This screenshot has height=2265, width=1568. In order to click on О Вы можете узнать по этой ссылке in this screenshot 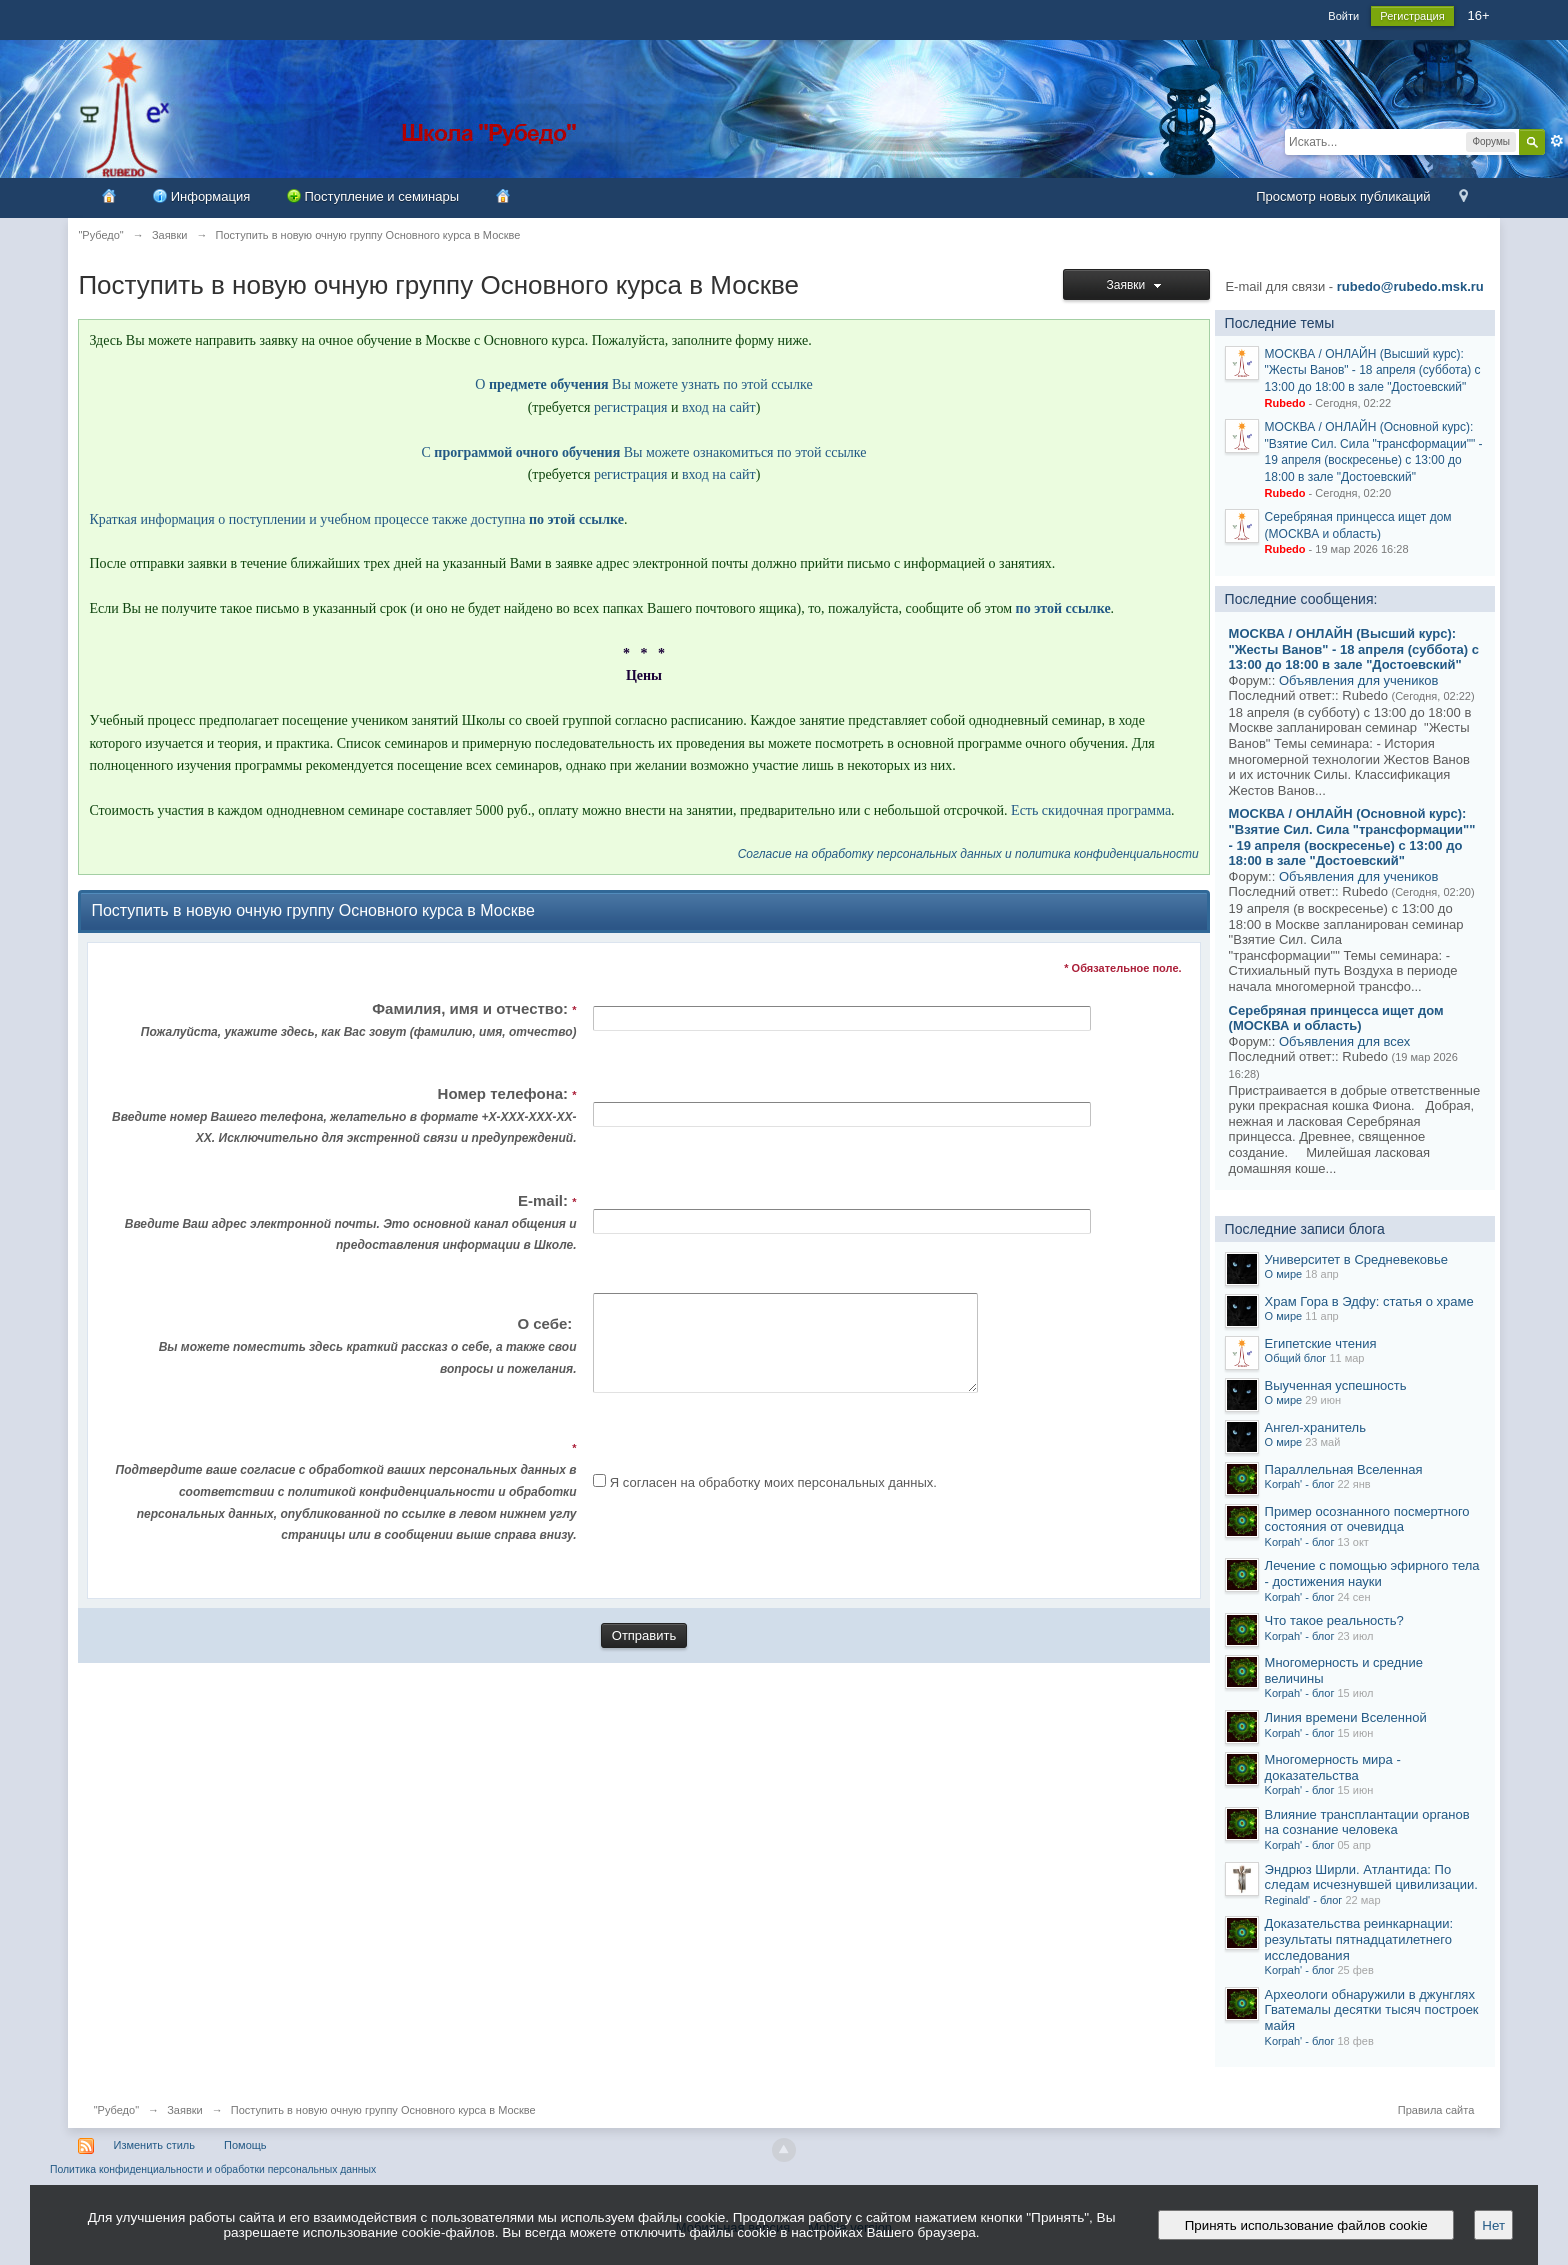, I will do `click(643, 384)`.